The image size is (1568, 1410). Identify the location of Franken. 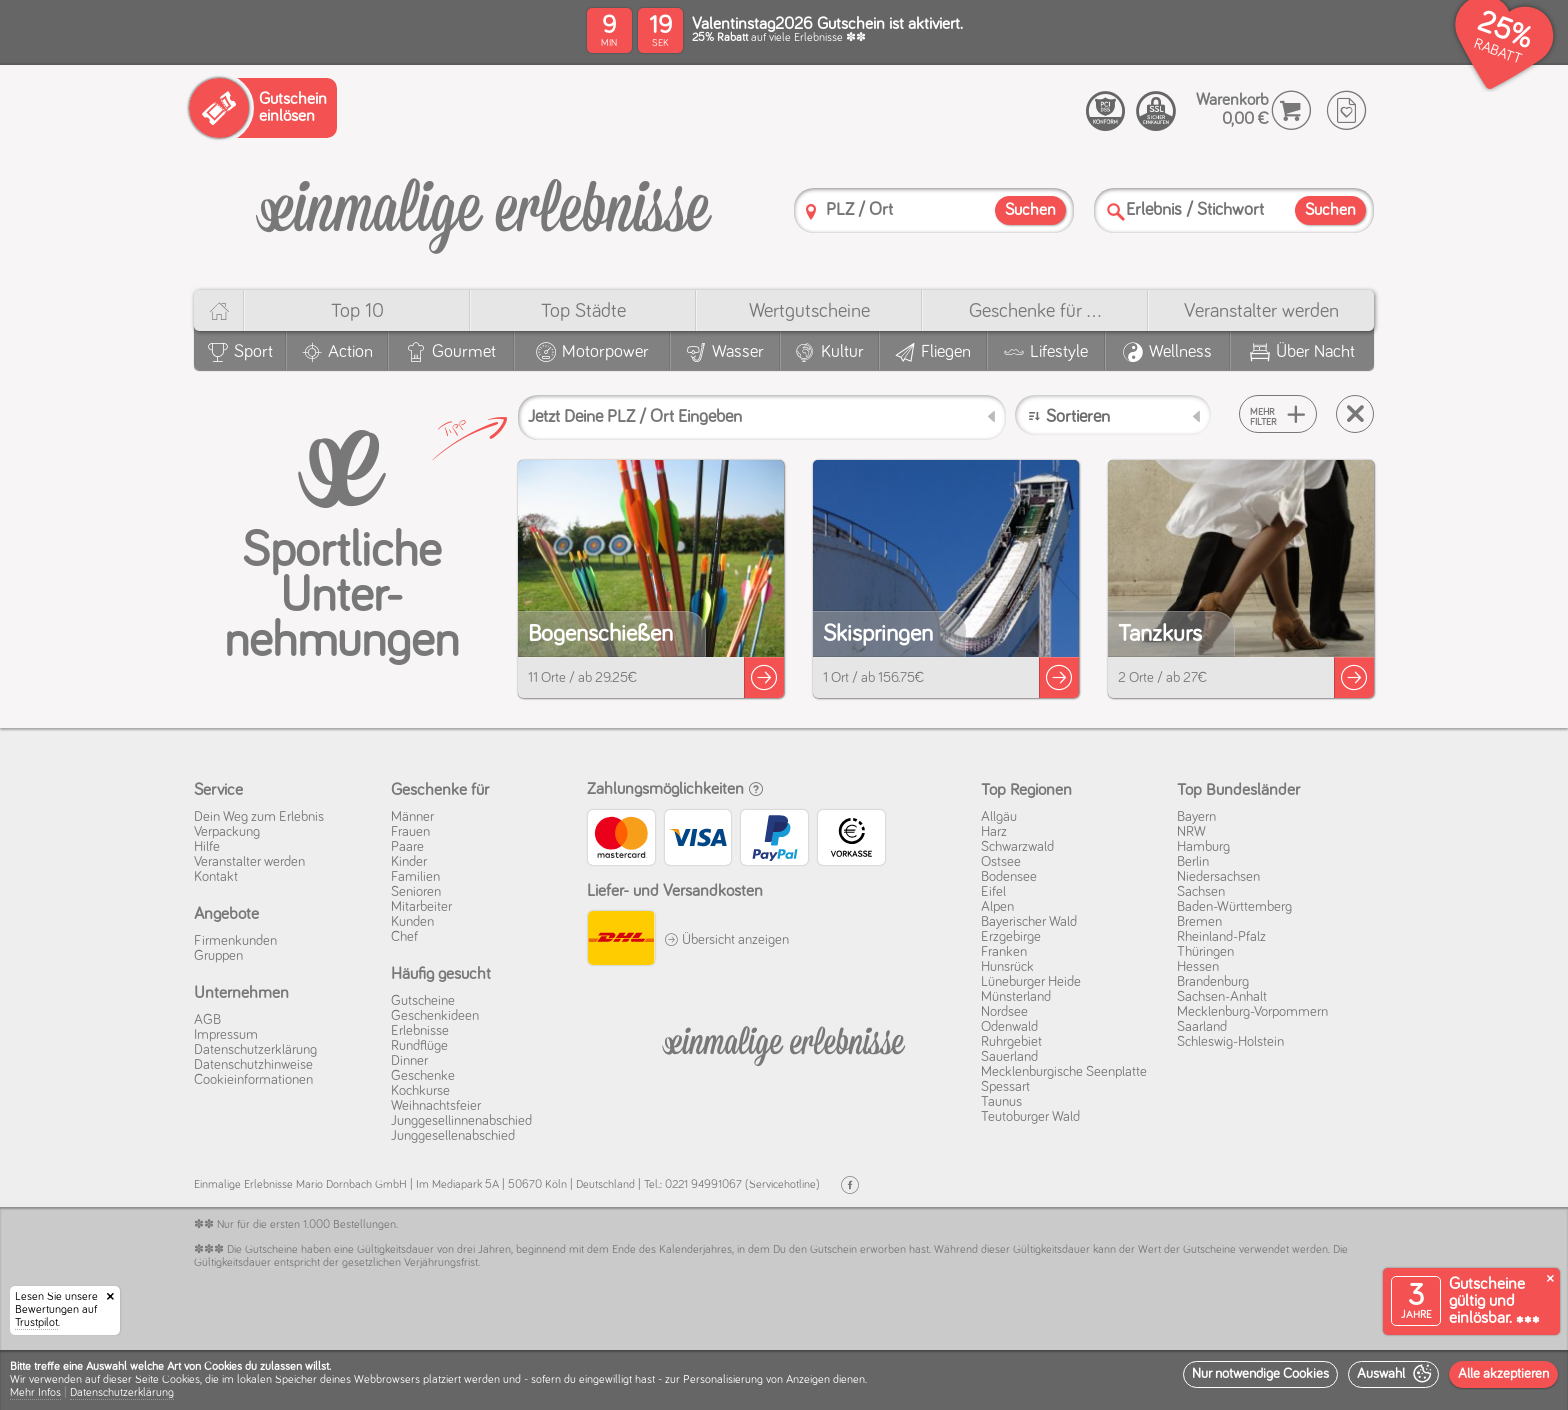
(1004, 952).